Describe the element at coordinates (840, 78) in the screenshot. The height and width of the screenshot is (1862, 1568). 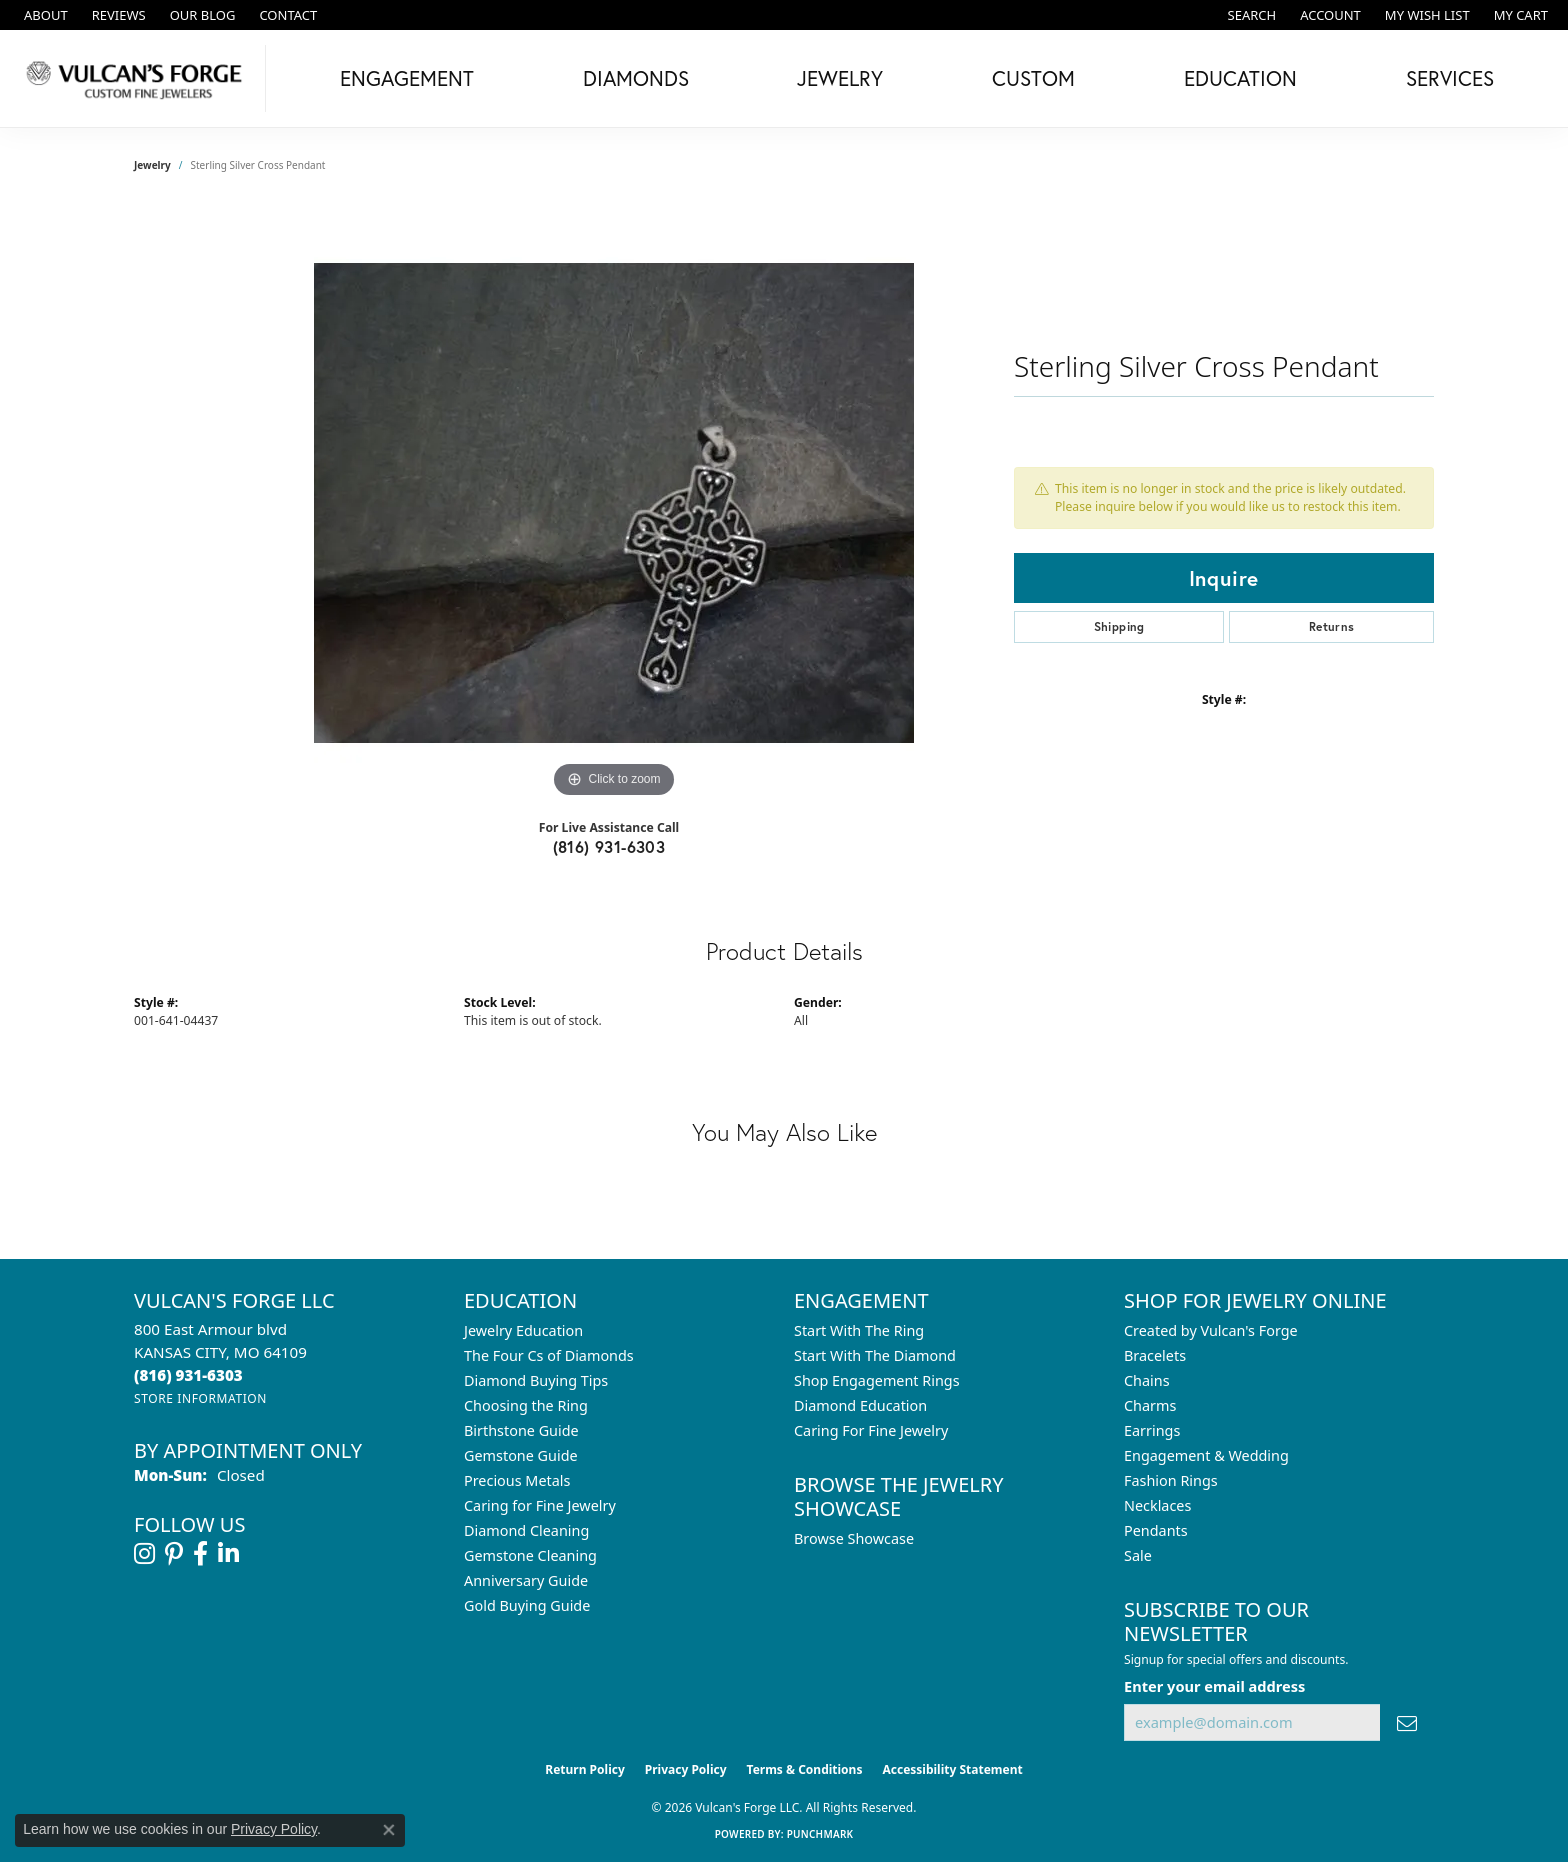
I see `Jewelry [button]` at that location.